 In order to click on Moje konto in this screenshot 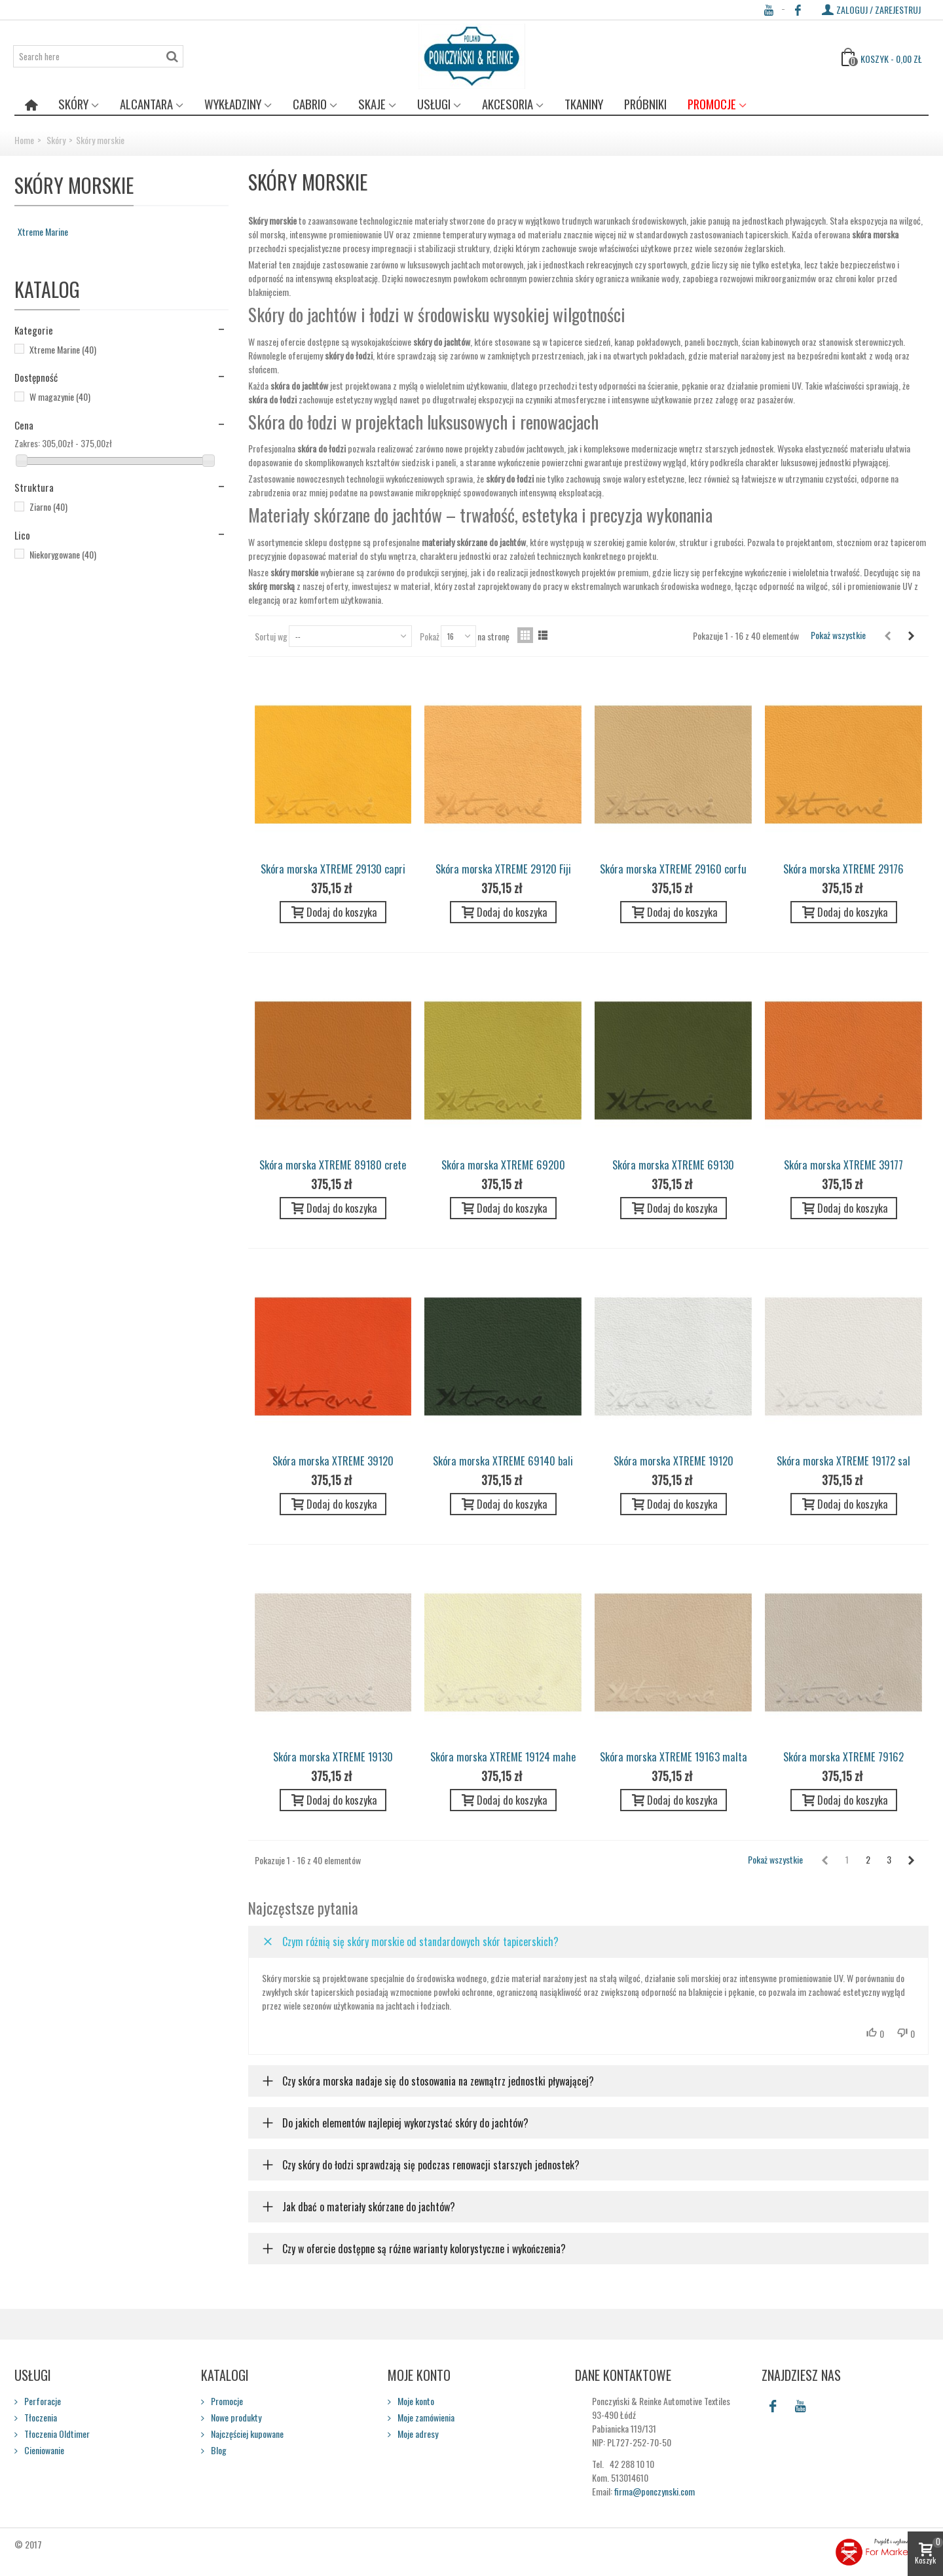, I will do `click(415, 2401)`.